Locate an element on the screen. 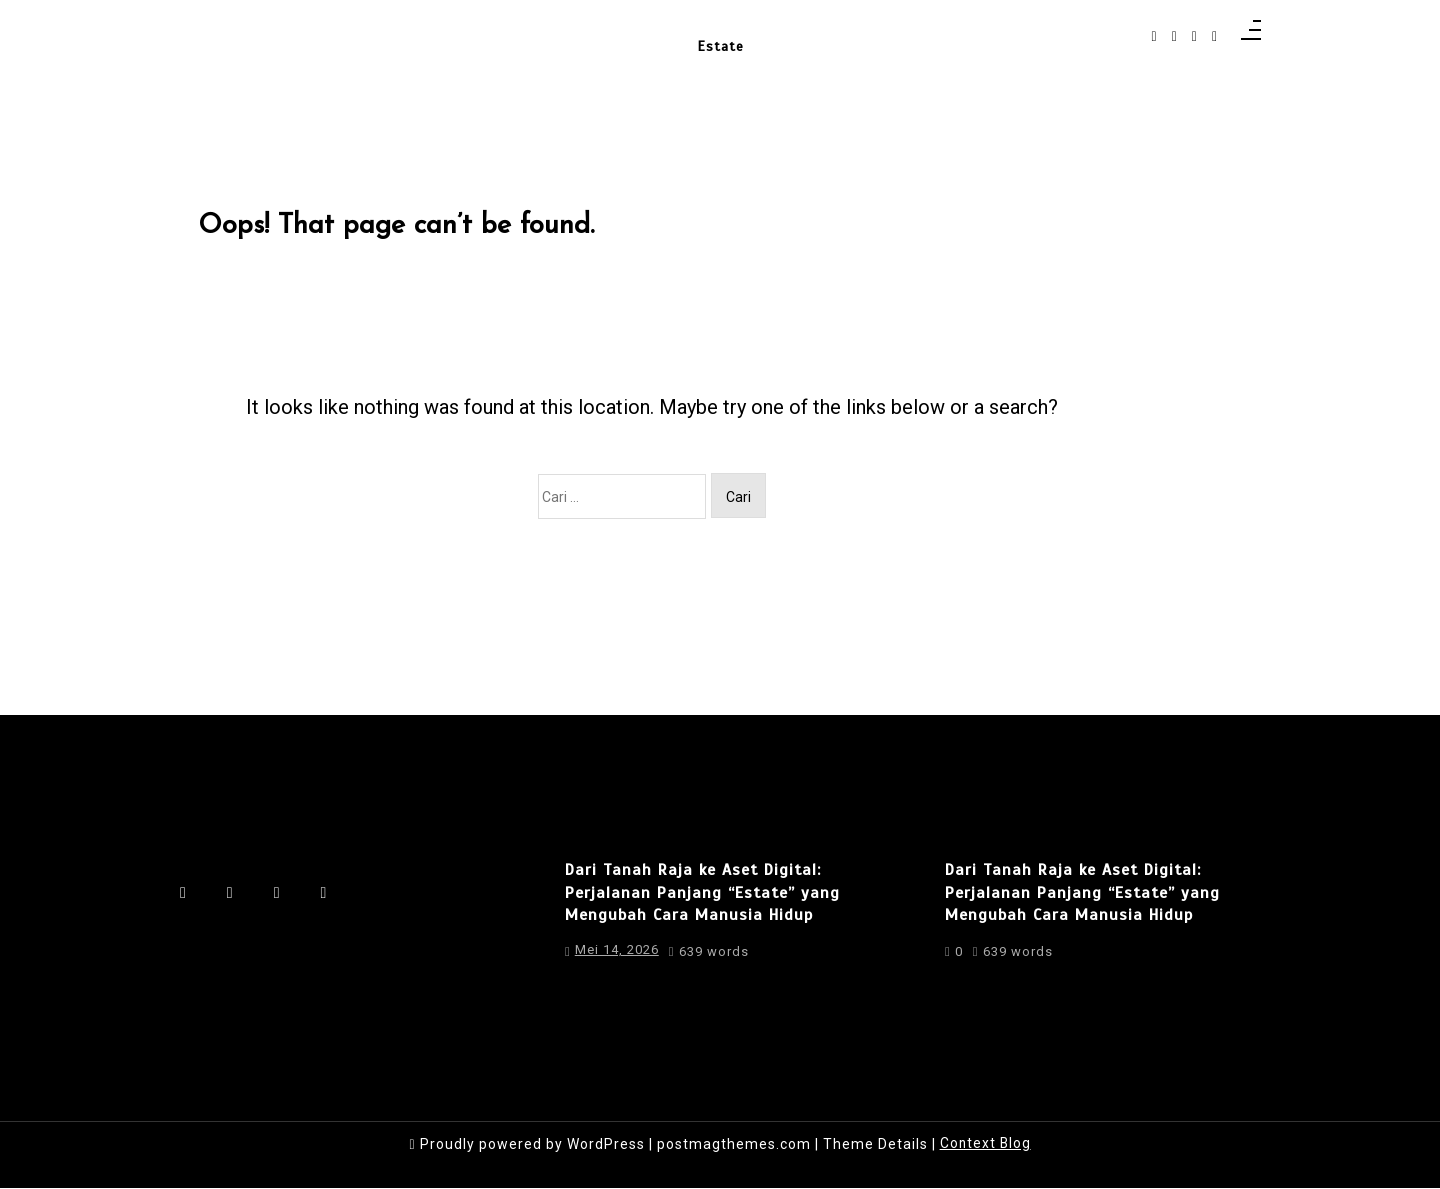 This screenshot has width=1440, height=1189. [linkedin] is located at coordinates (1194, 36).